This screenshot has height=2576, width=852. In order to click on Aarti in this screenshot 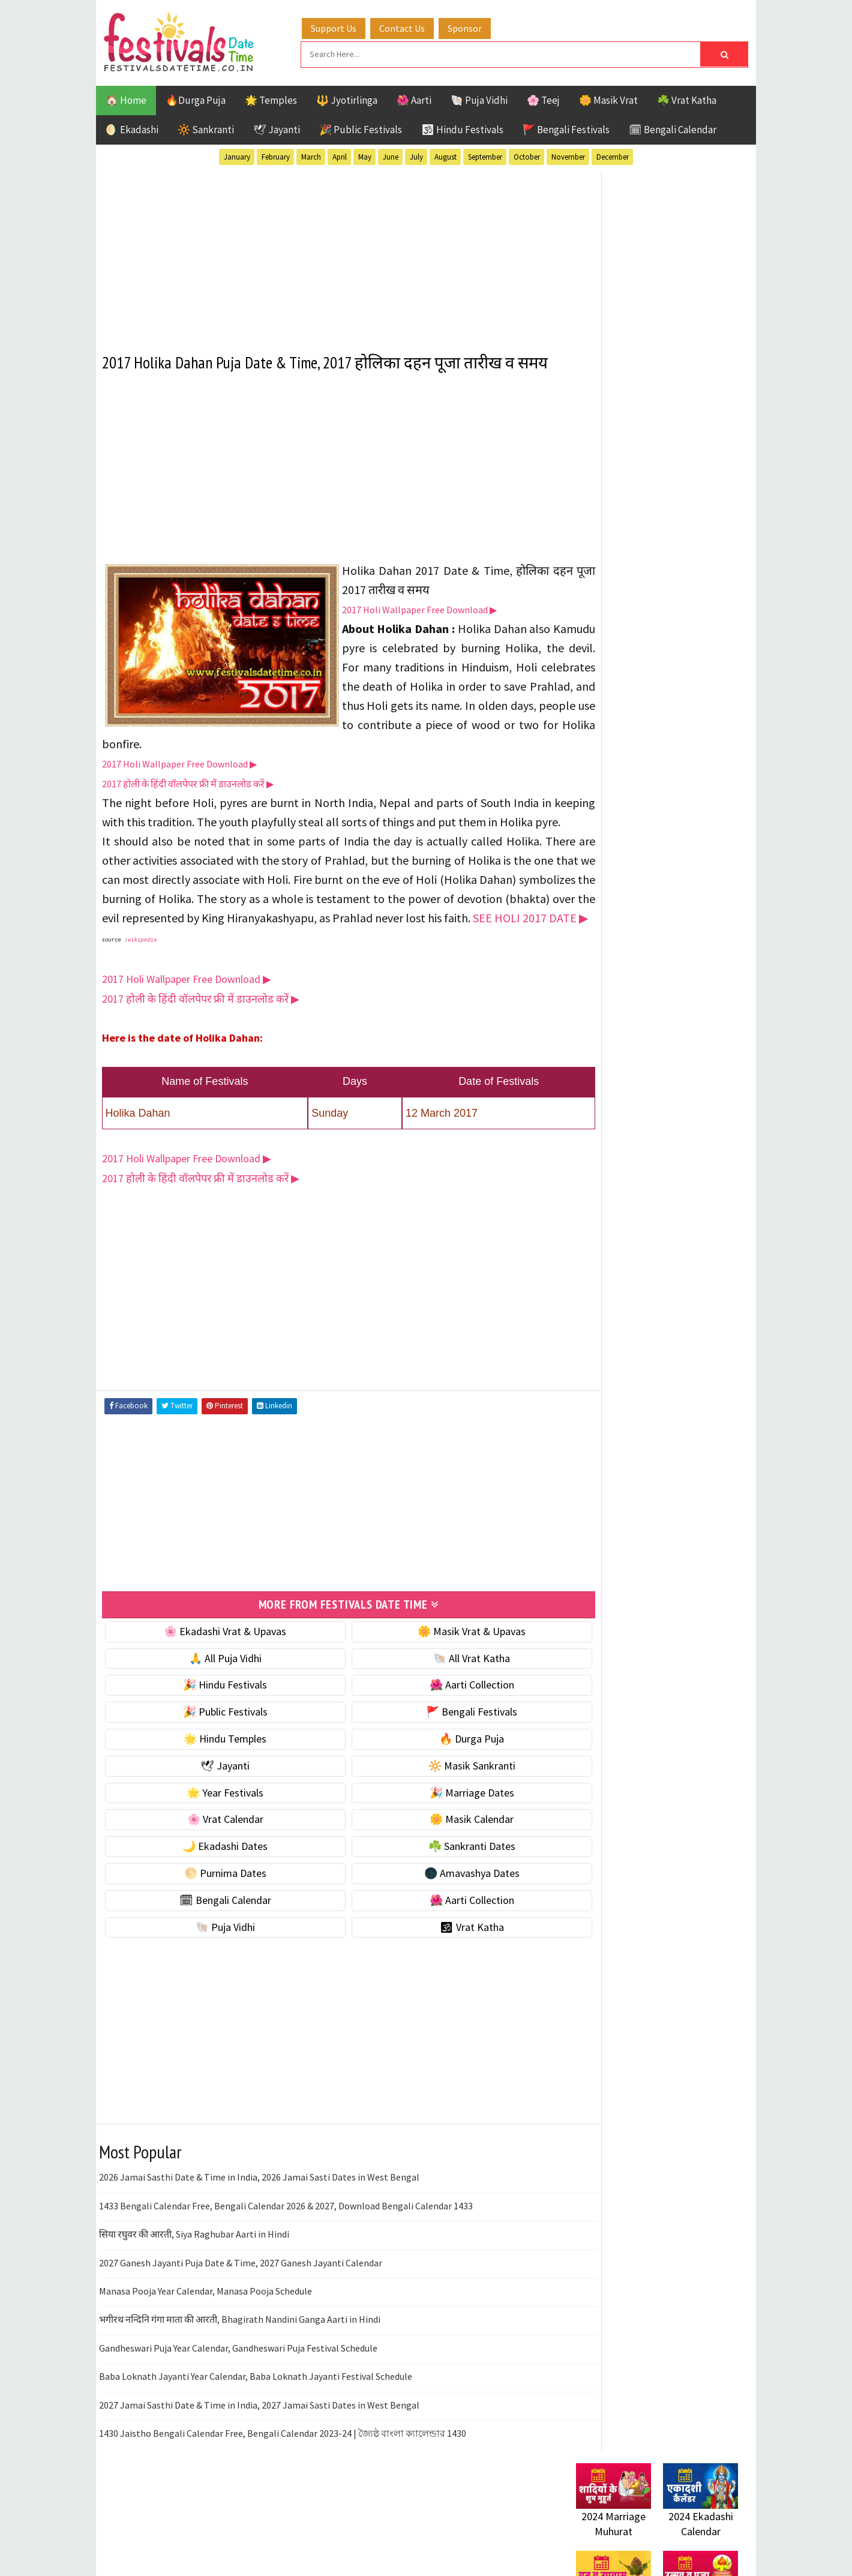, I will do `click(674, 1189)`.